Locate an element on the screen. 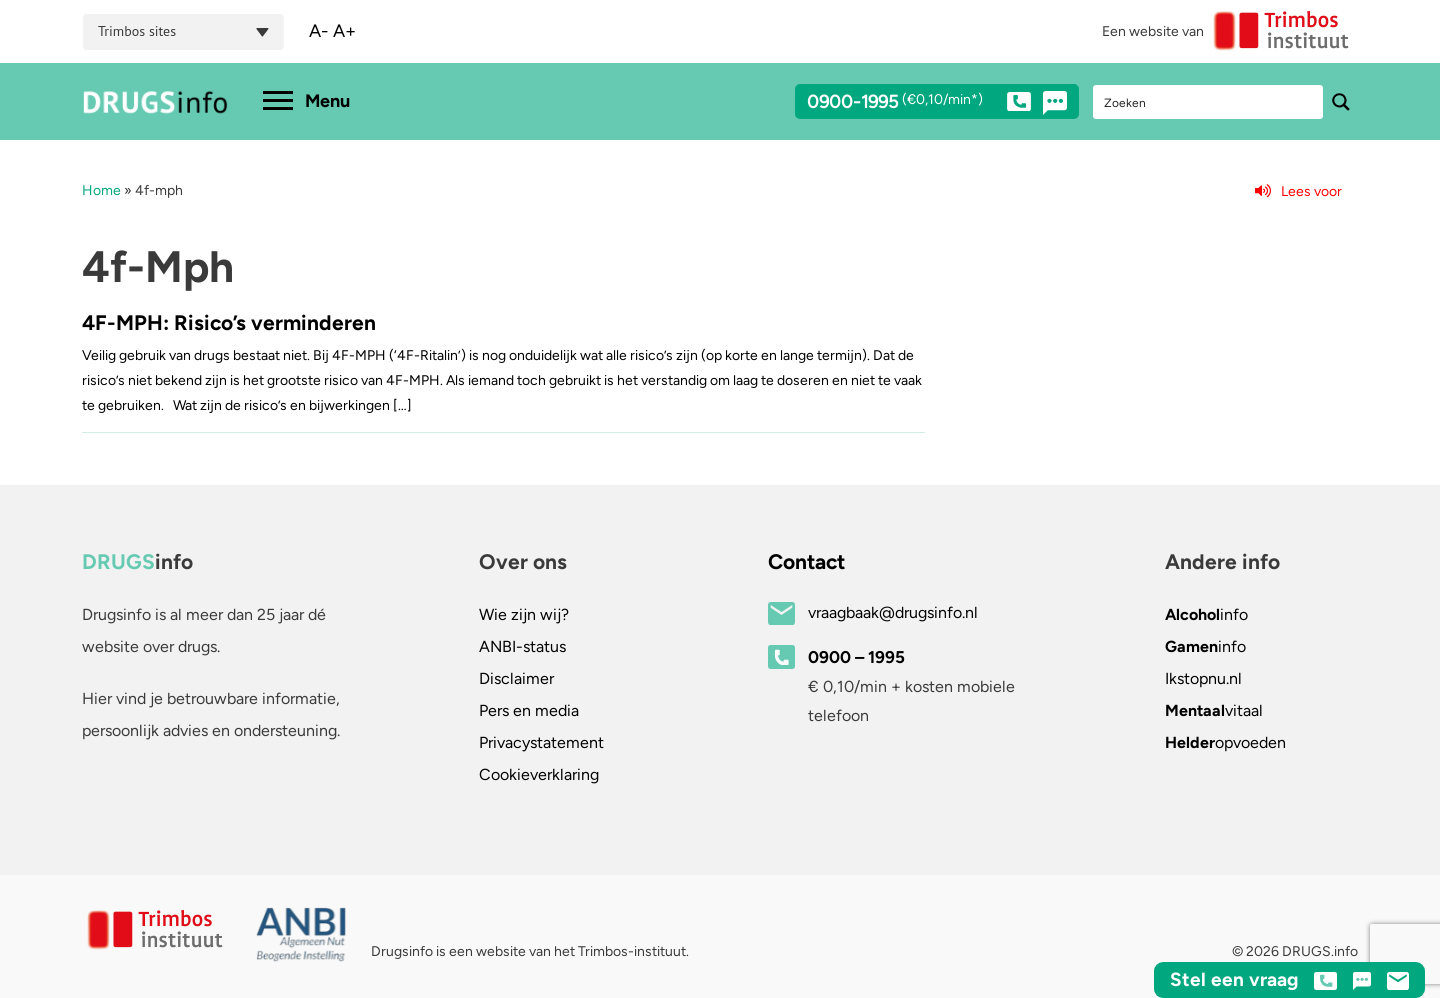 The image size is (1440, 998). Privacystatement is located at coordinates (541, 742).